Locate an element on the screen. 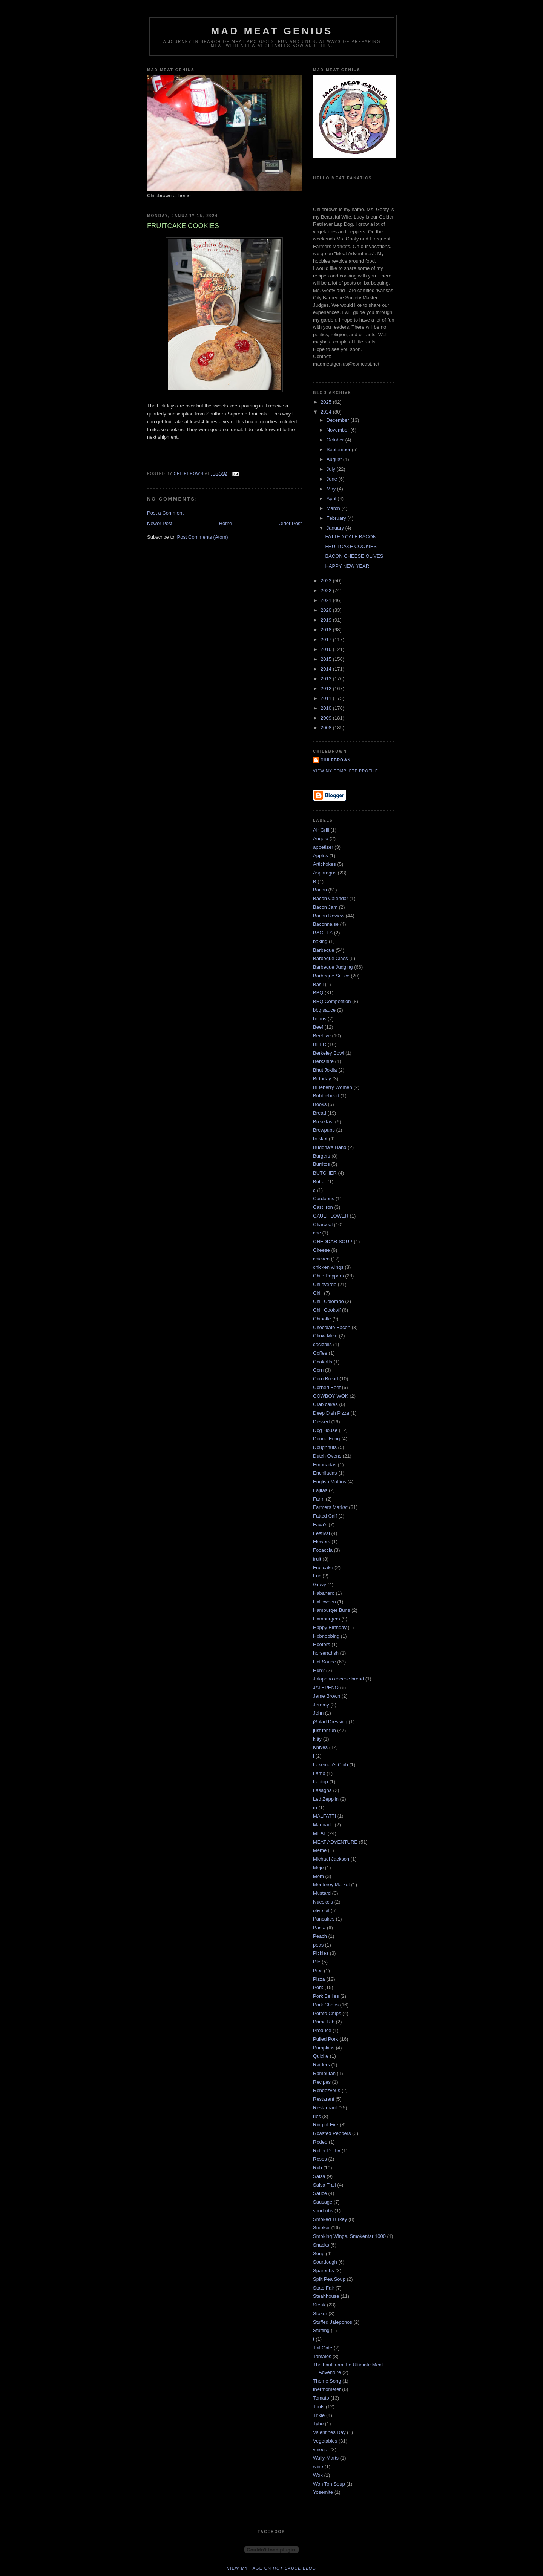 This screenshot has height=2576, width=543. Fajitas is located at coordinates (320, 1490).